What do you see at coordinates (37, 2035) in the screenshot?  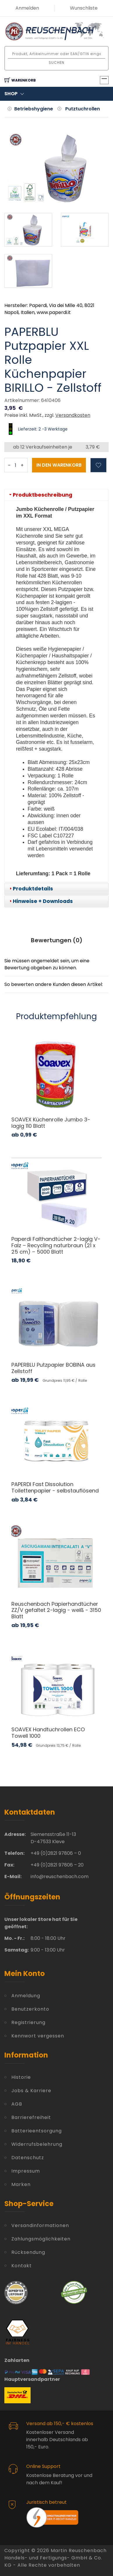 I see `Kennwort vergessen` at bounding box center [37, 2035].